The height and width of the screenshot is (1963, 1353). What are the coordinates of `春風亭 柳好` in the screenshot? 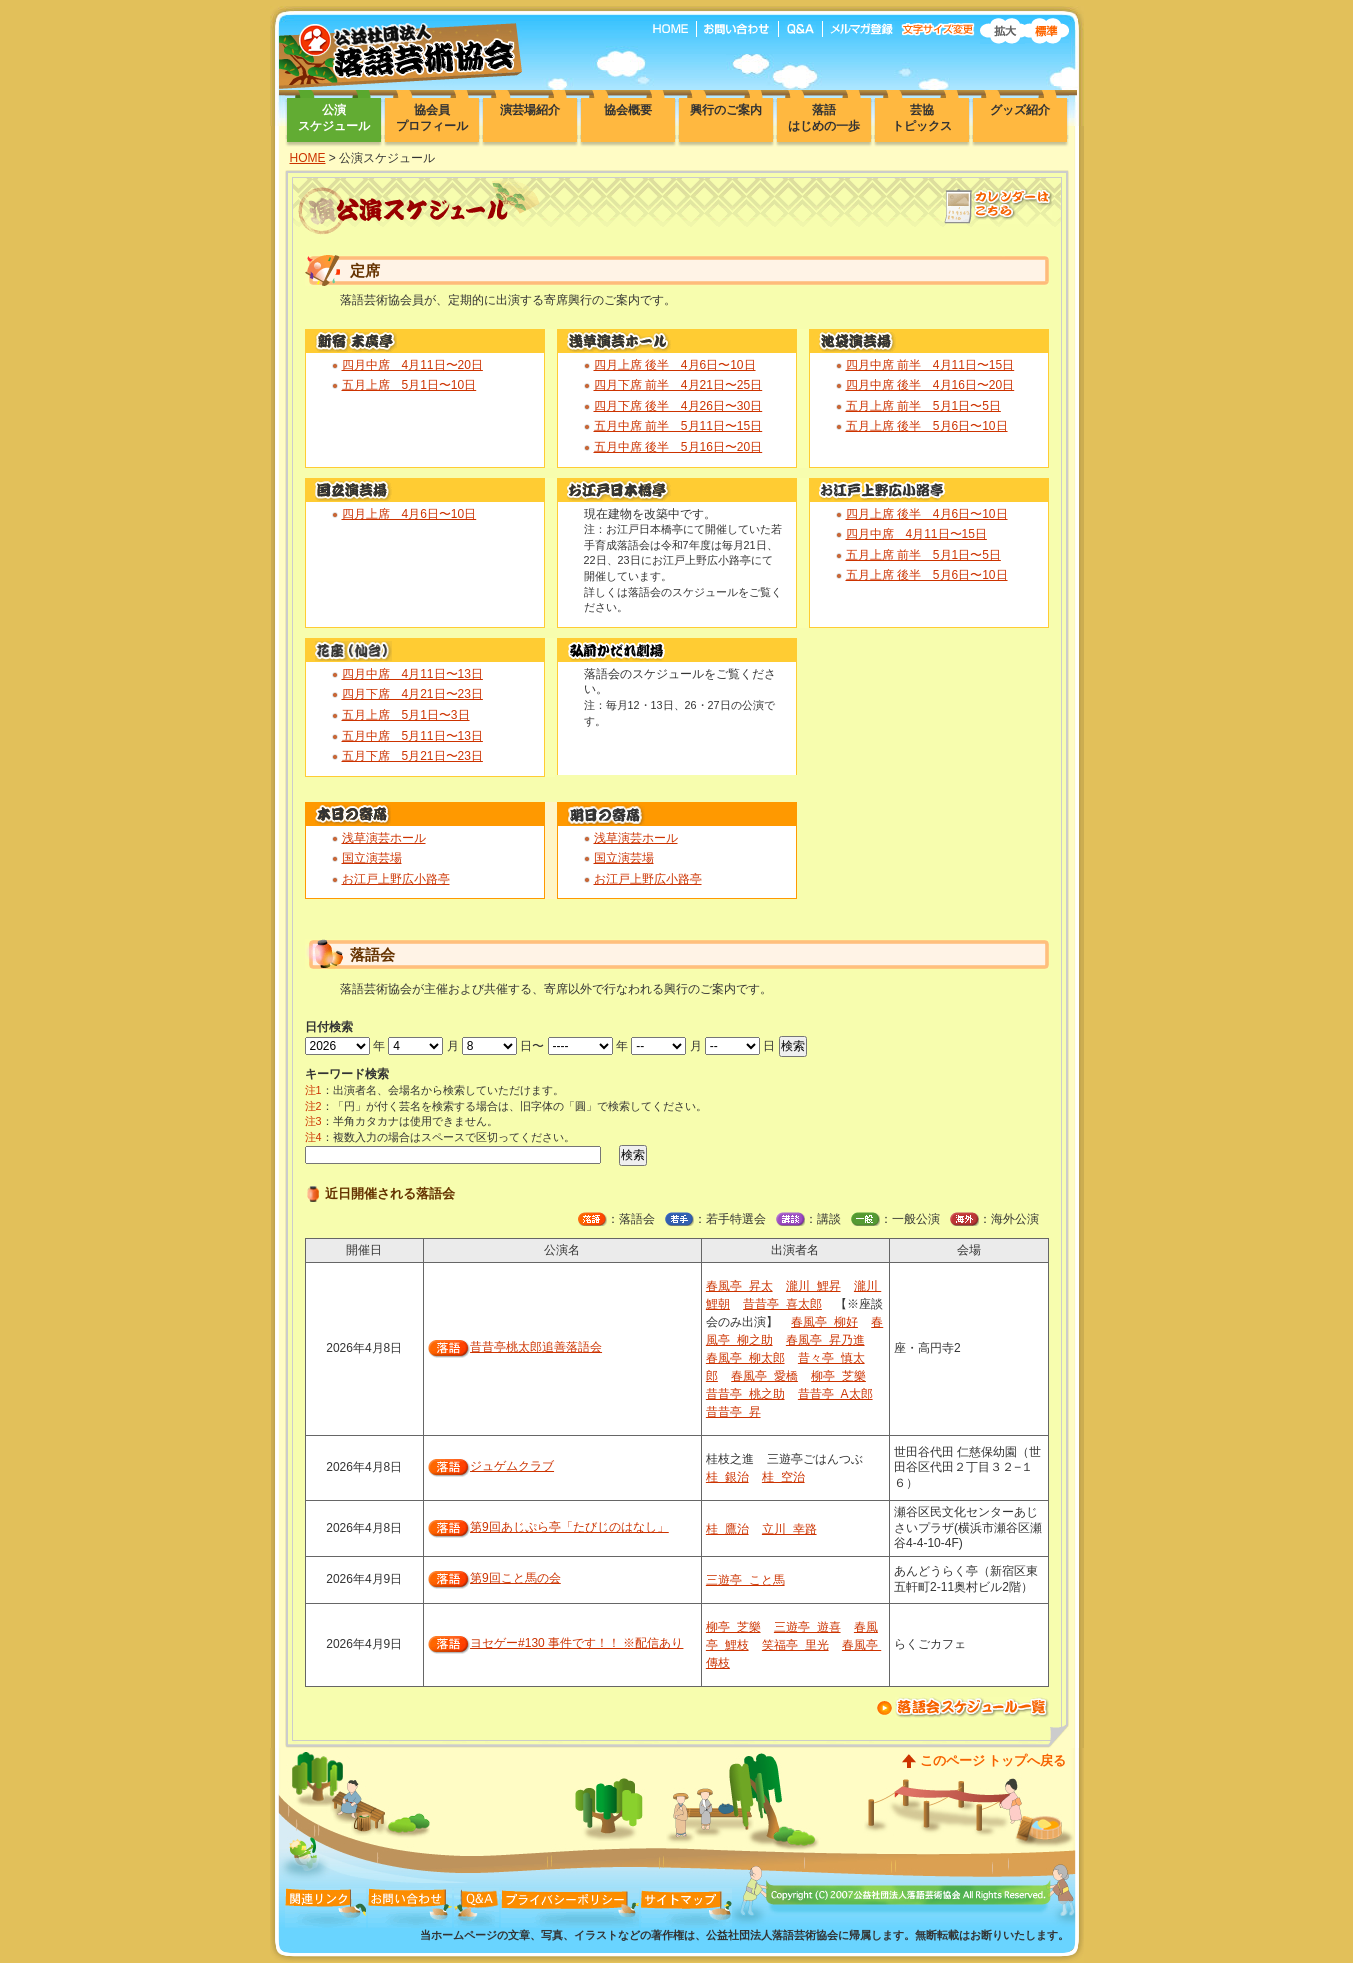 It's located at (824, 1322).